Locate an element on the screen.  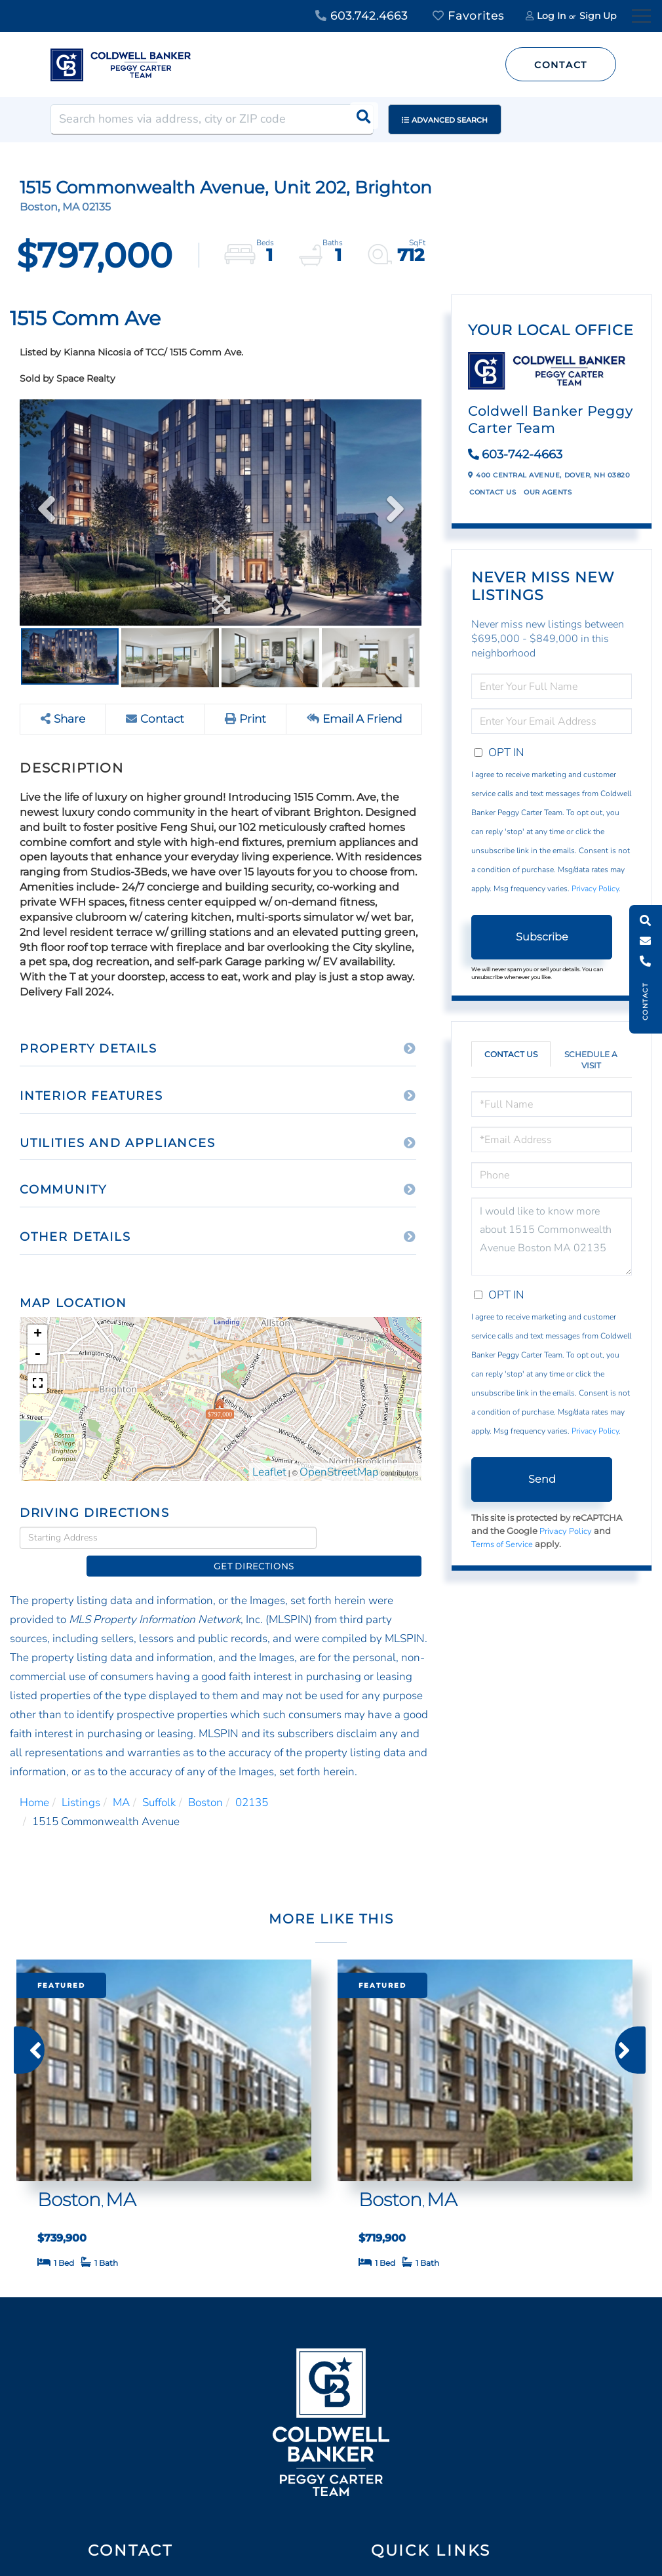
Schedule a Visit is located at coordinates (590, 1059).